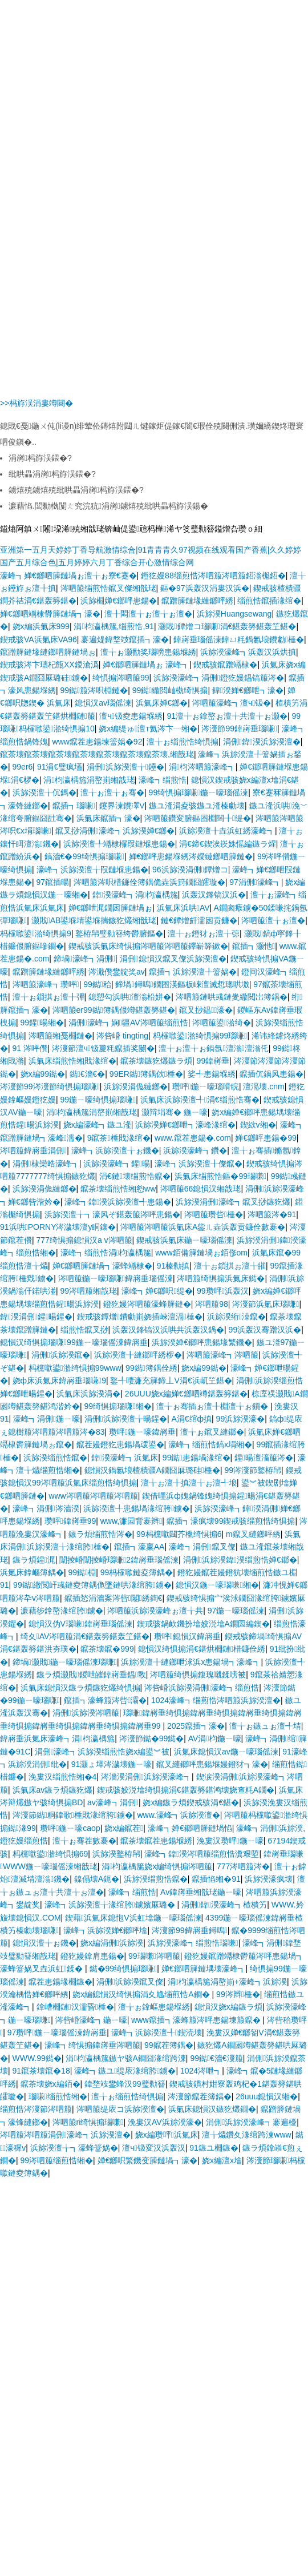 The height and width of the screenshot is (2576, 308). I want to click on 鐙犵嫚涔呬箙濠蜂簲鏈�, so click(147, 1304).